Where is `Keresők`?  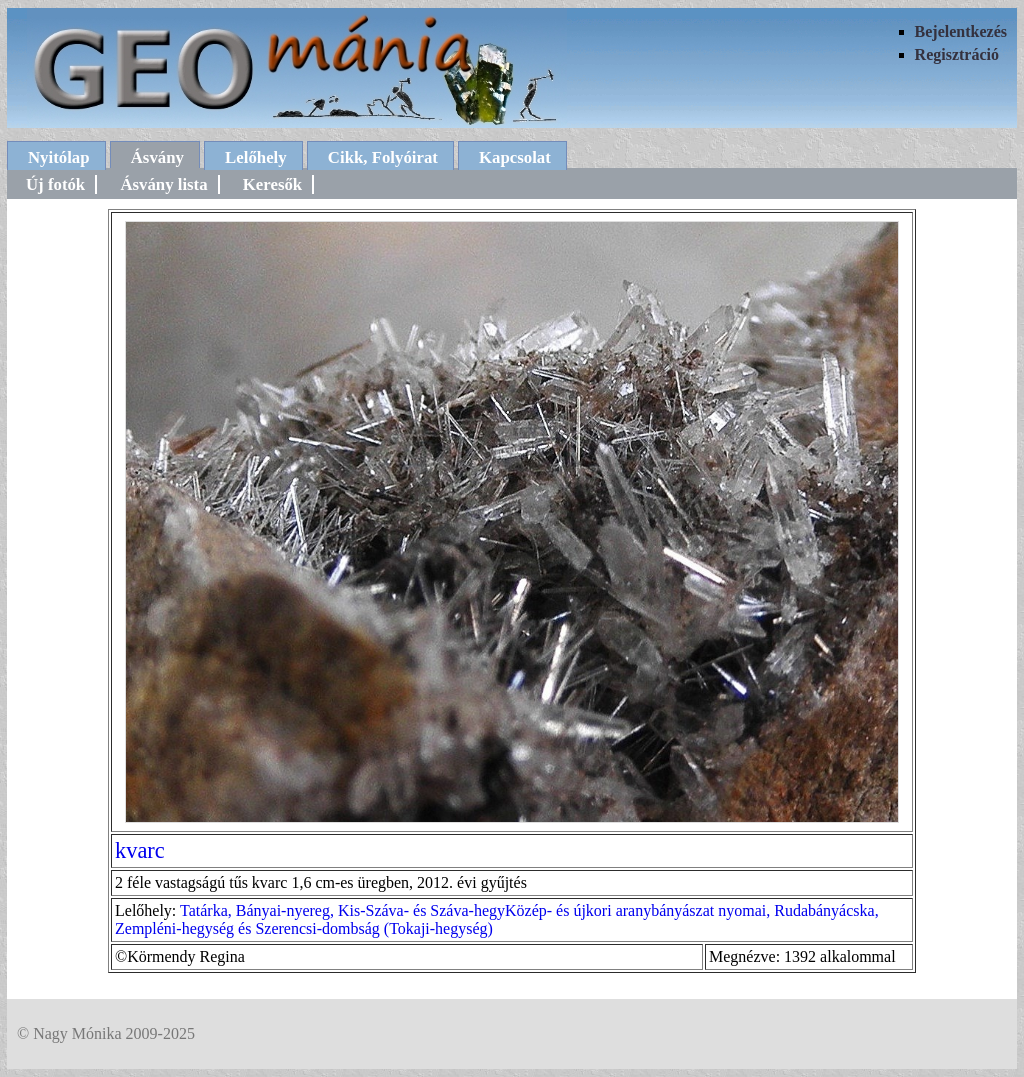
Keresők is located at coordinates (272, 184).